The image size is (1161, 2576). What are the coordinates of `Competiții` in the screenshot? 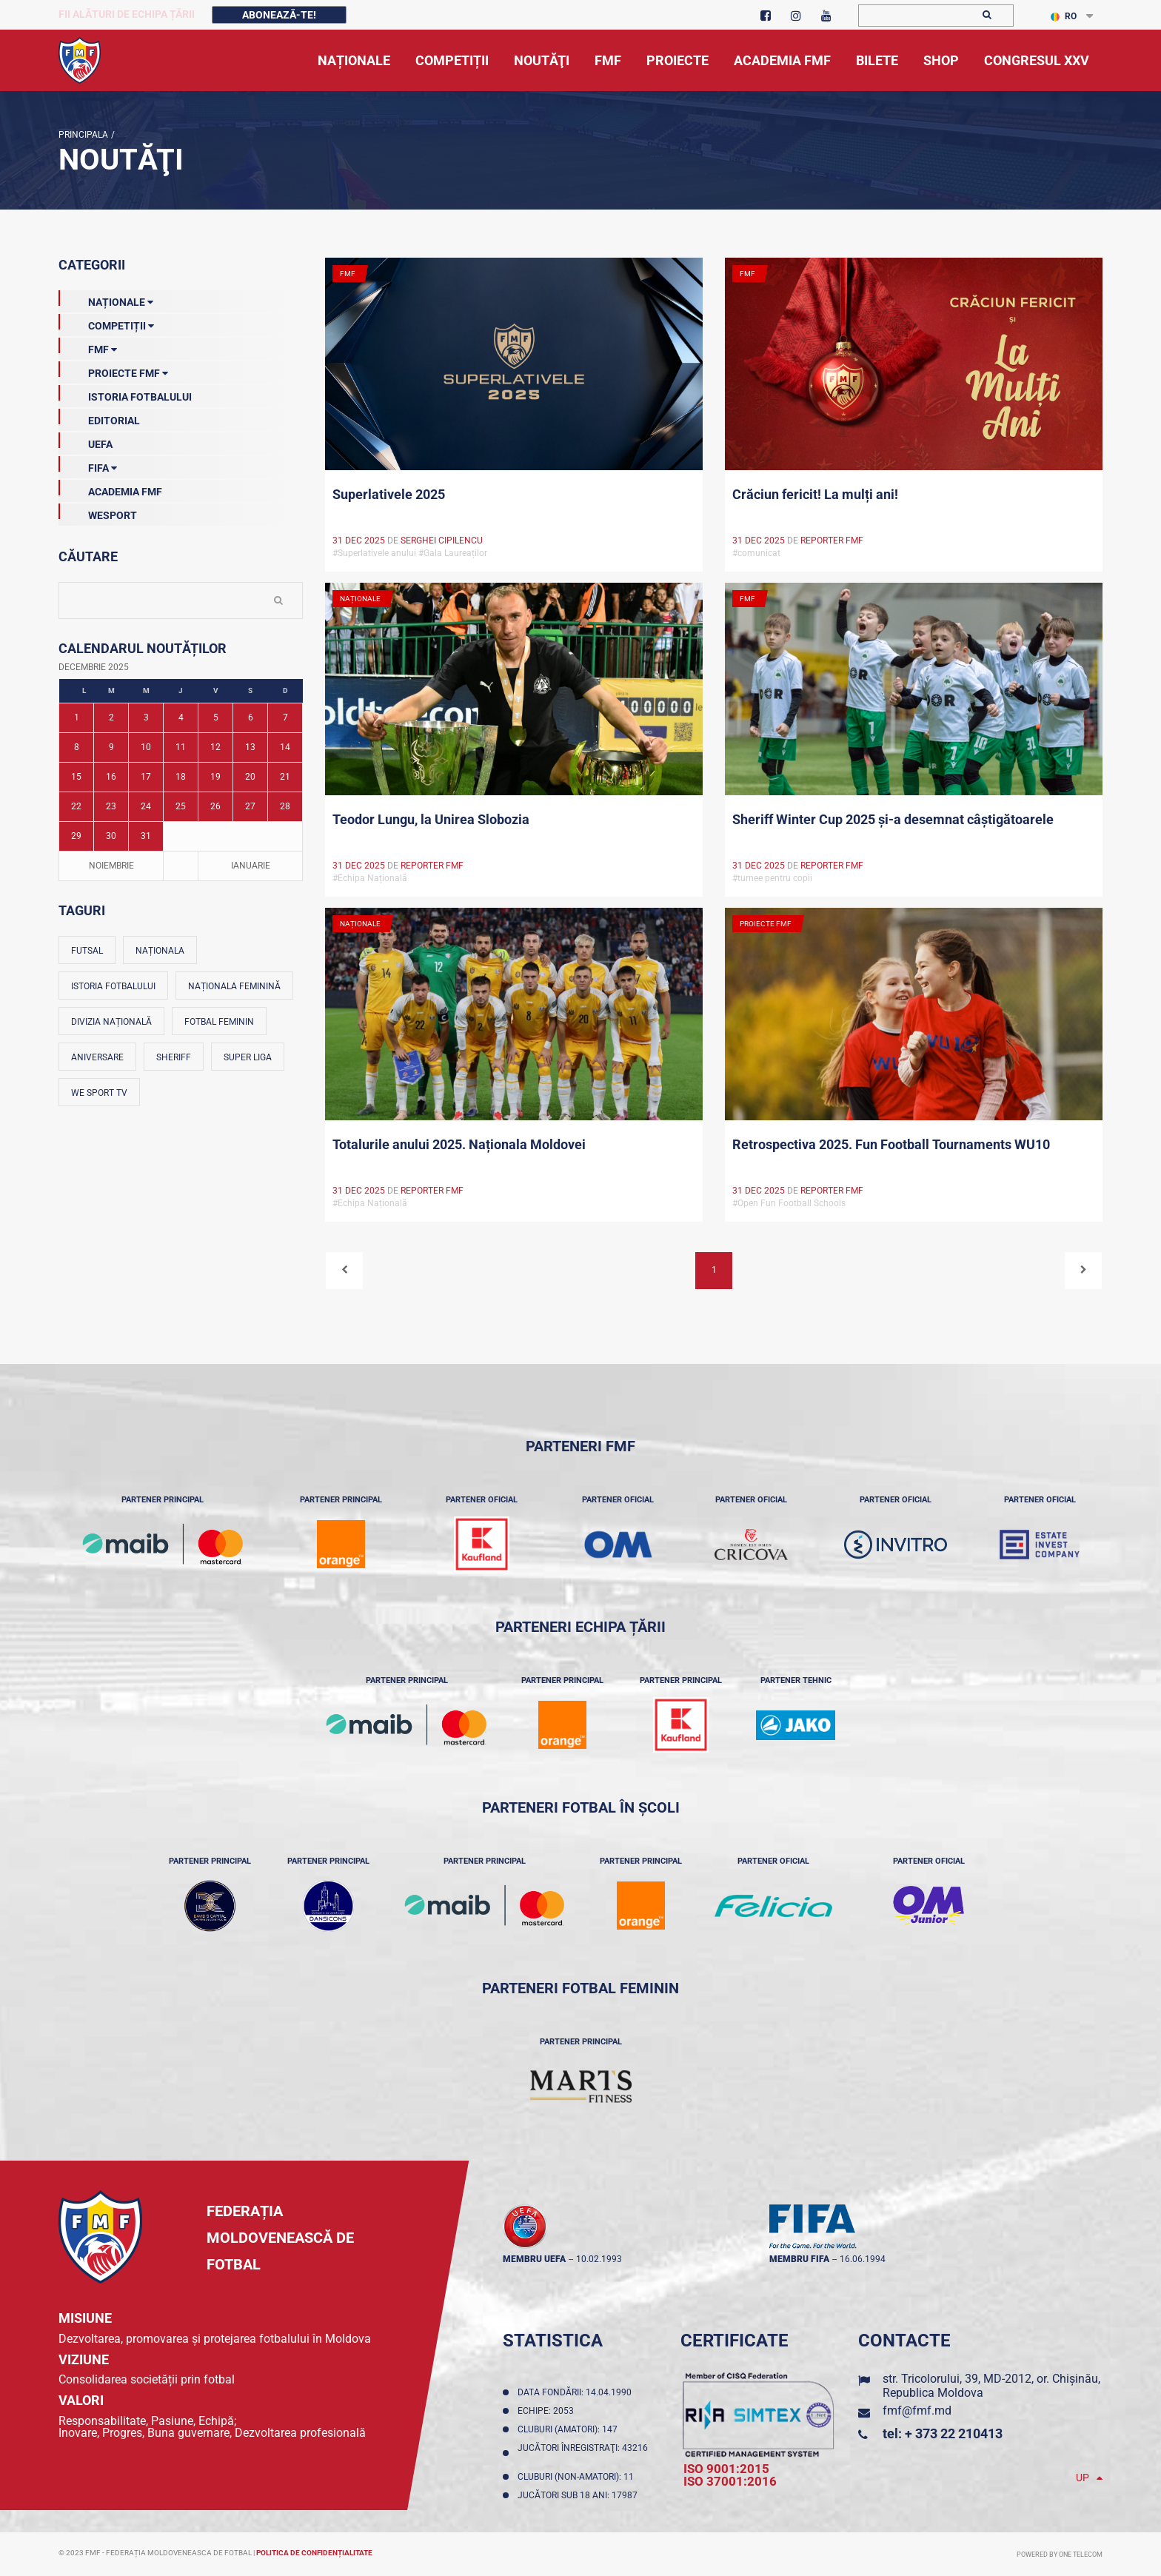 It's located at (106, 323).